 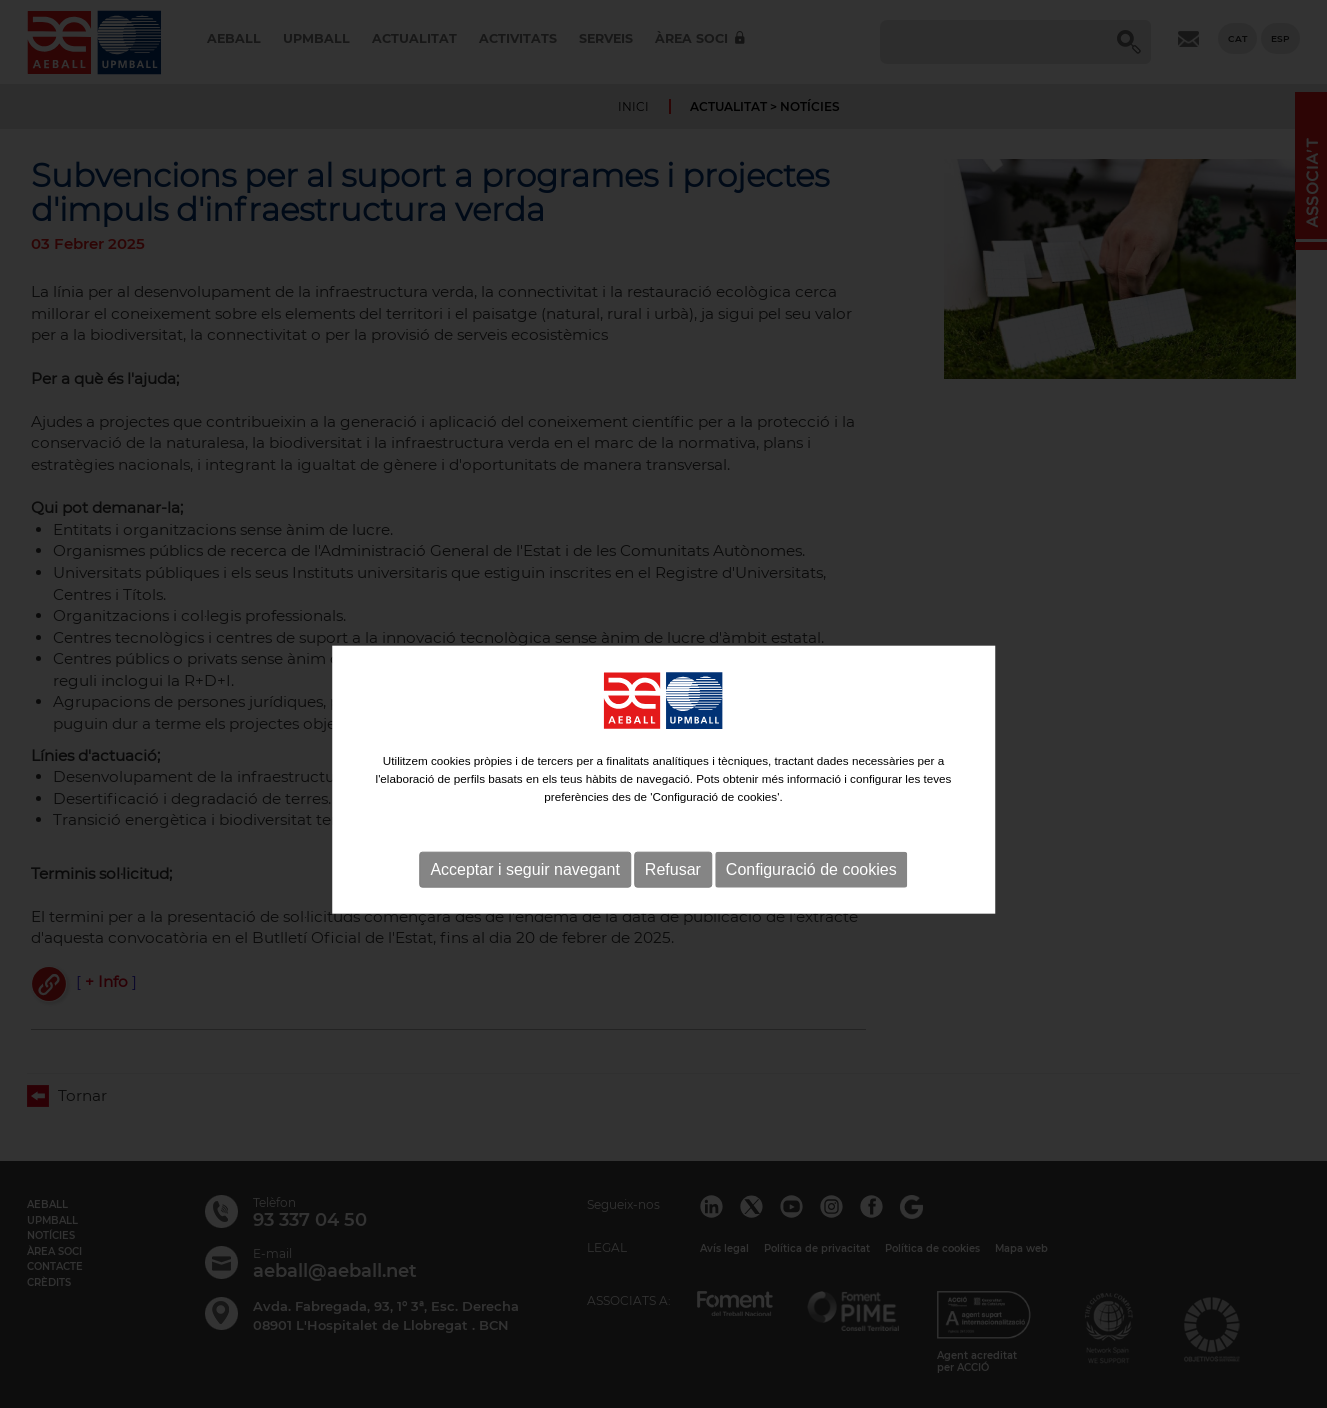 I want to click on Refusar, so click(x=673, y=908).